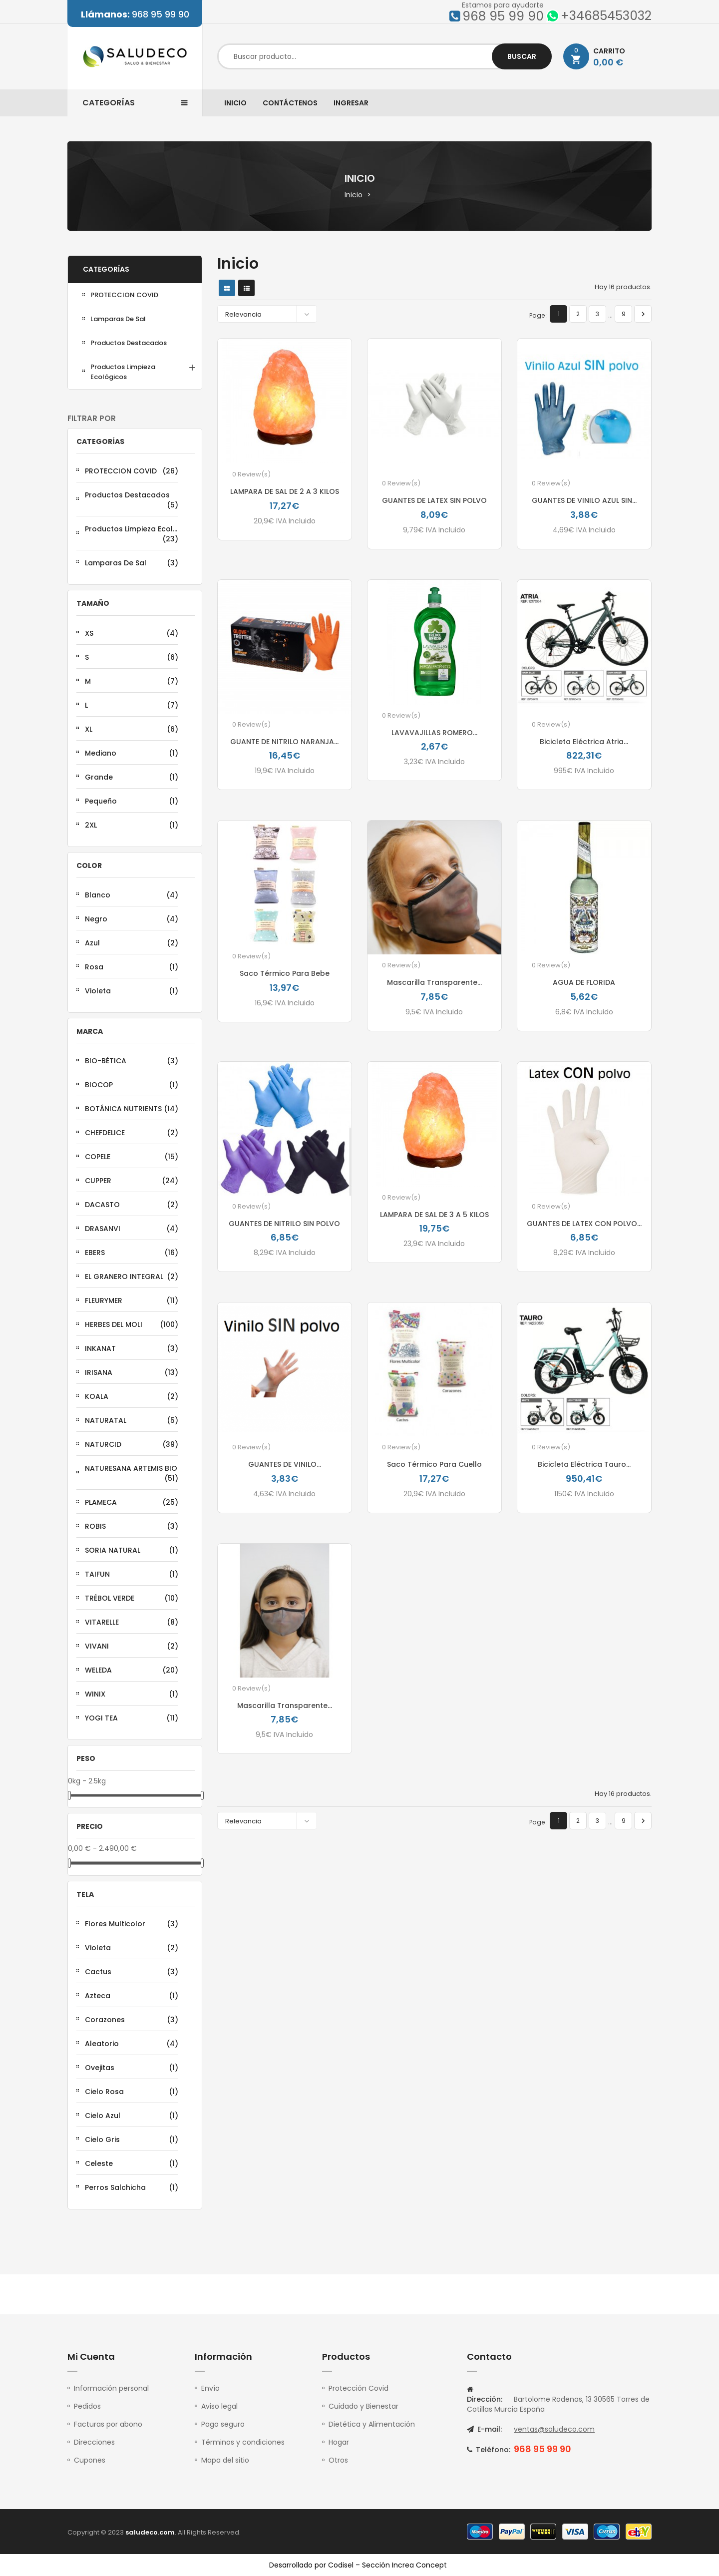  I want to click on Inicio, so click(235, 103).